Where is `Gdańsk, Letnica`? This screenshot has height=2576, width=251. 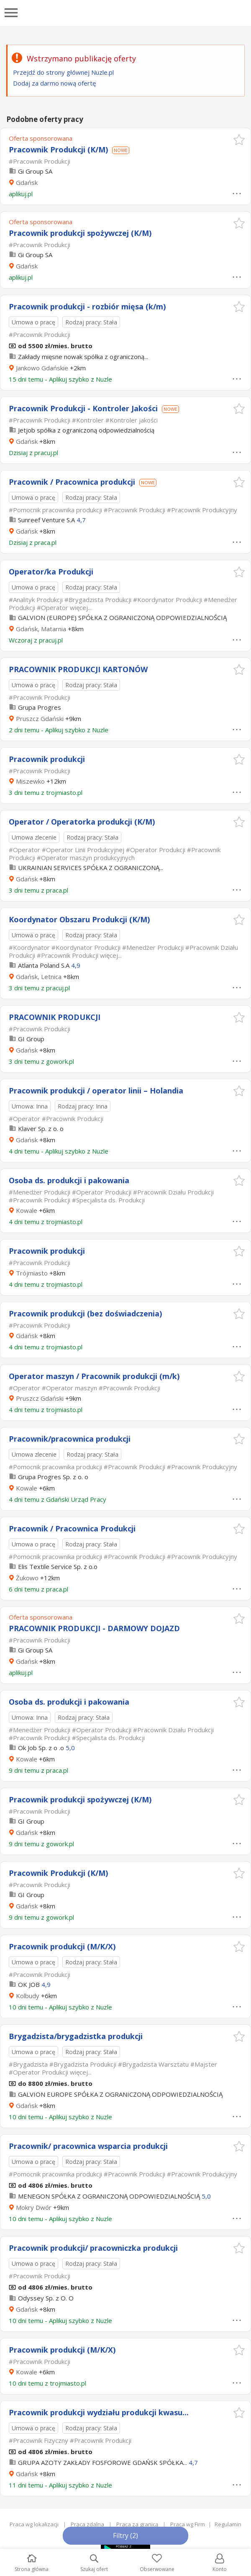
Gdańsk, Letnica is located at coordinates (38, 976).